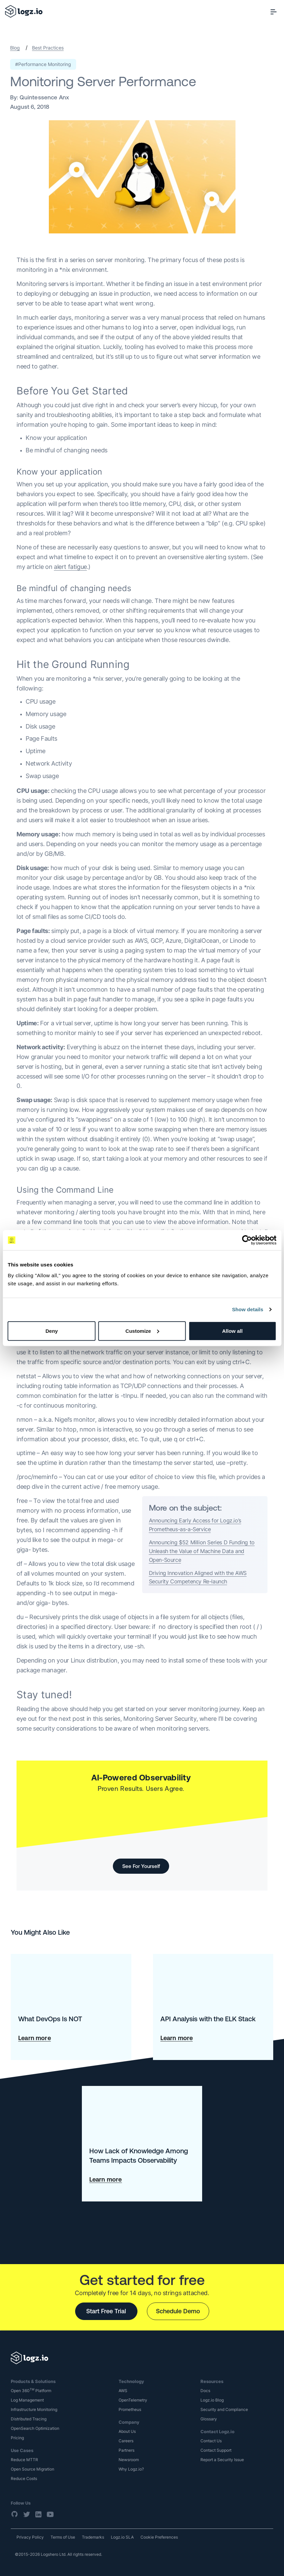 The width and height of the screenshot is (284, 2576). Describe the element at coordinates (202, 1551) in the screenshot. I see `Announcing $52 Million Series D Funding to Unleash the Value of Machine Data and Open-Source` at that location.